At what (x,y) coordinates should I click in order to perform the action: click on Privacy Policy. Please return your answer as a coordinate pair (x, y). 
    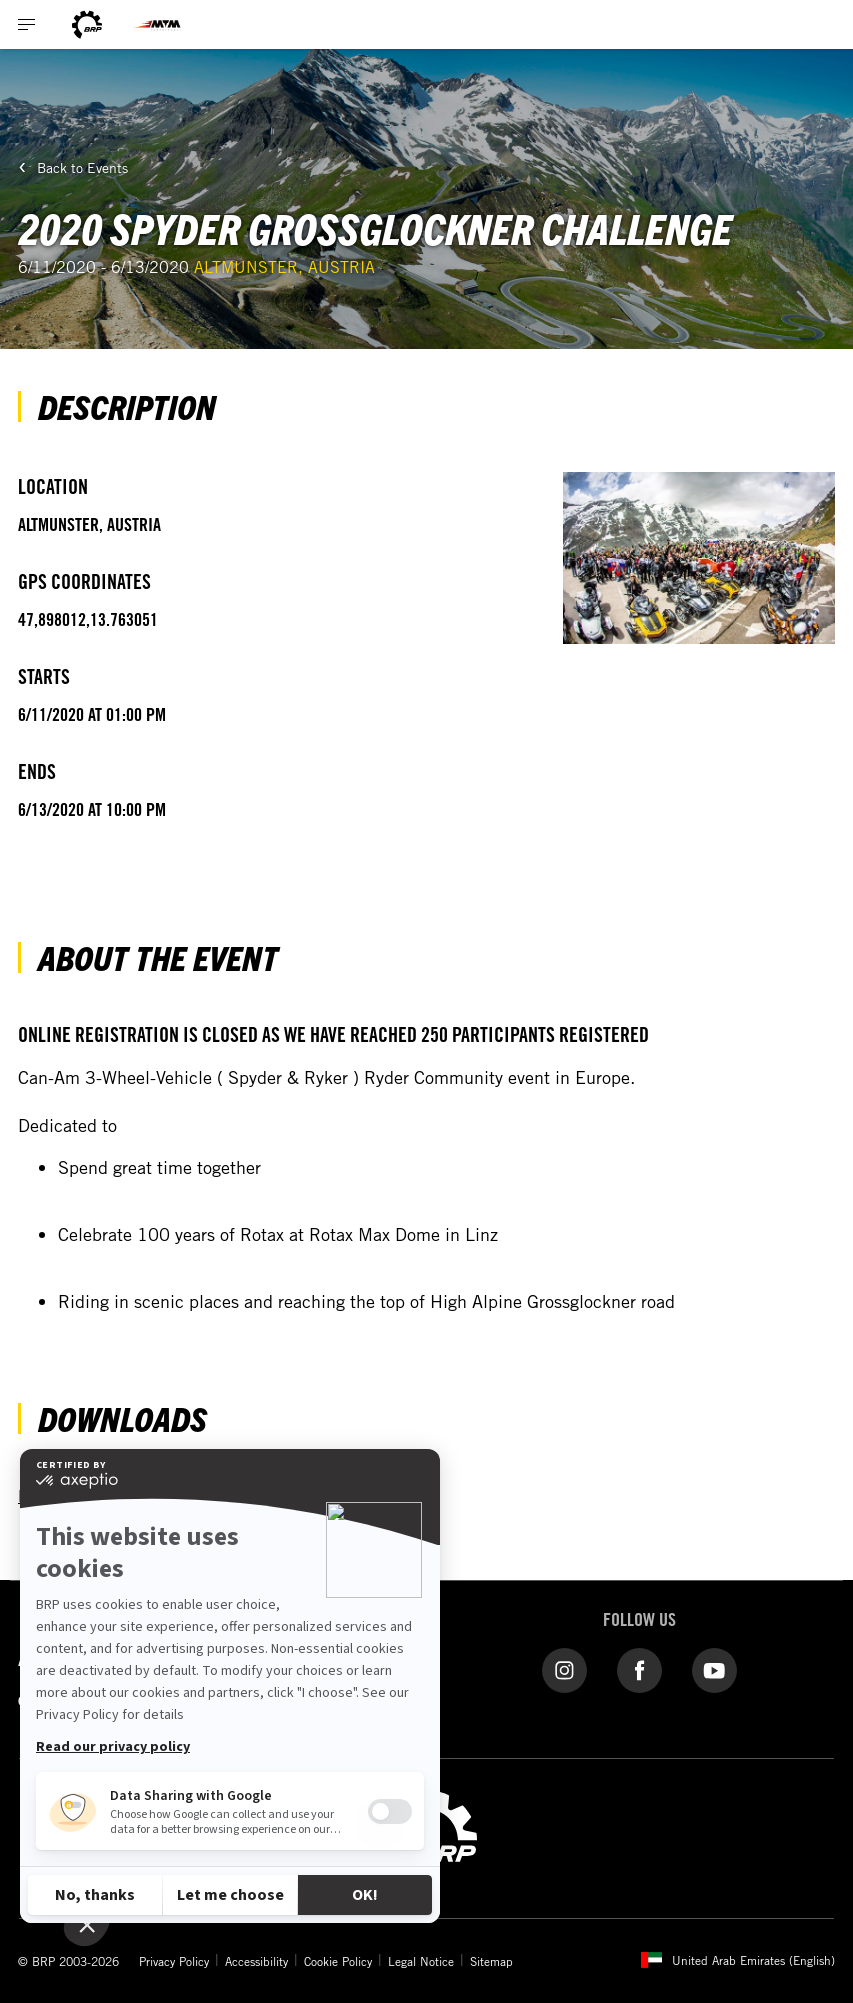
    Looking at the image, I should click on (174, 1961).